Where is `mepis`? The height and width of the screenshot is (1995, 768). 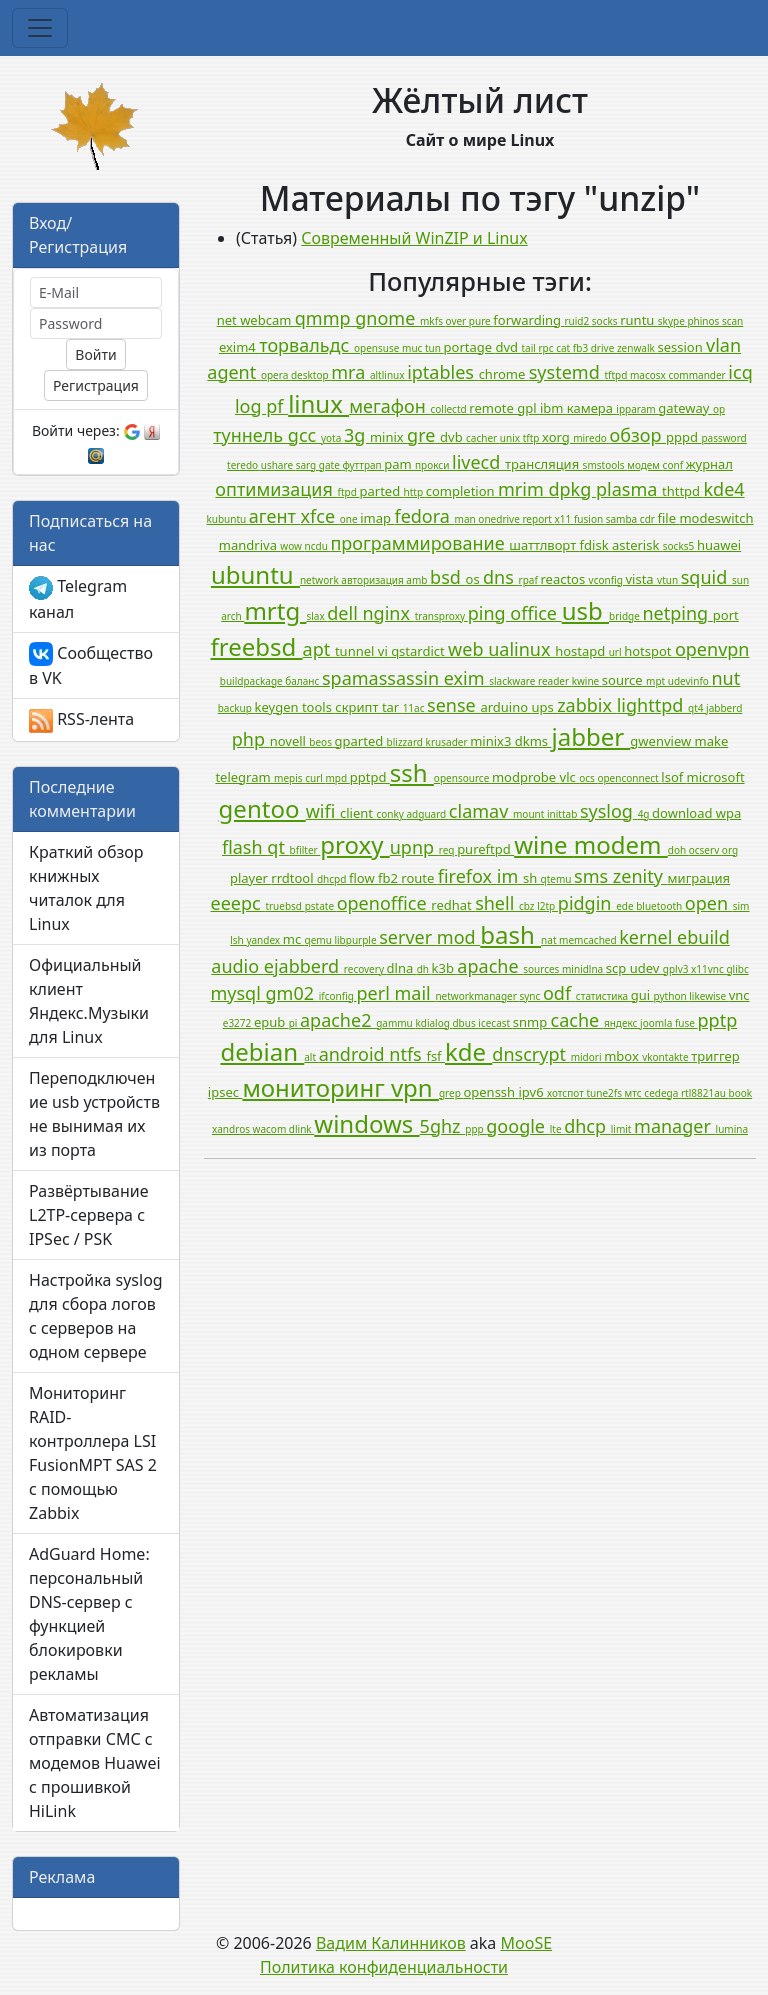 mepis is located at coordinates (289, 778).